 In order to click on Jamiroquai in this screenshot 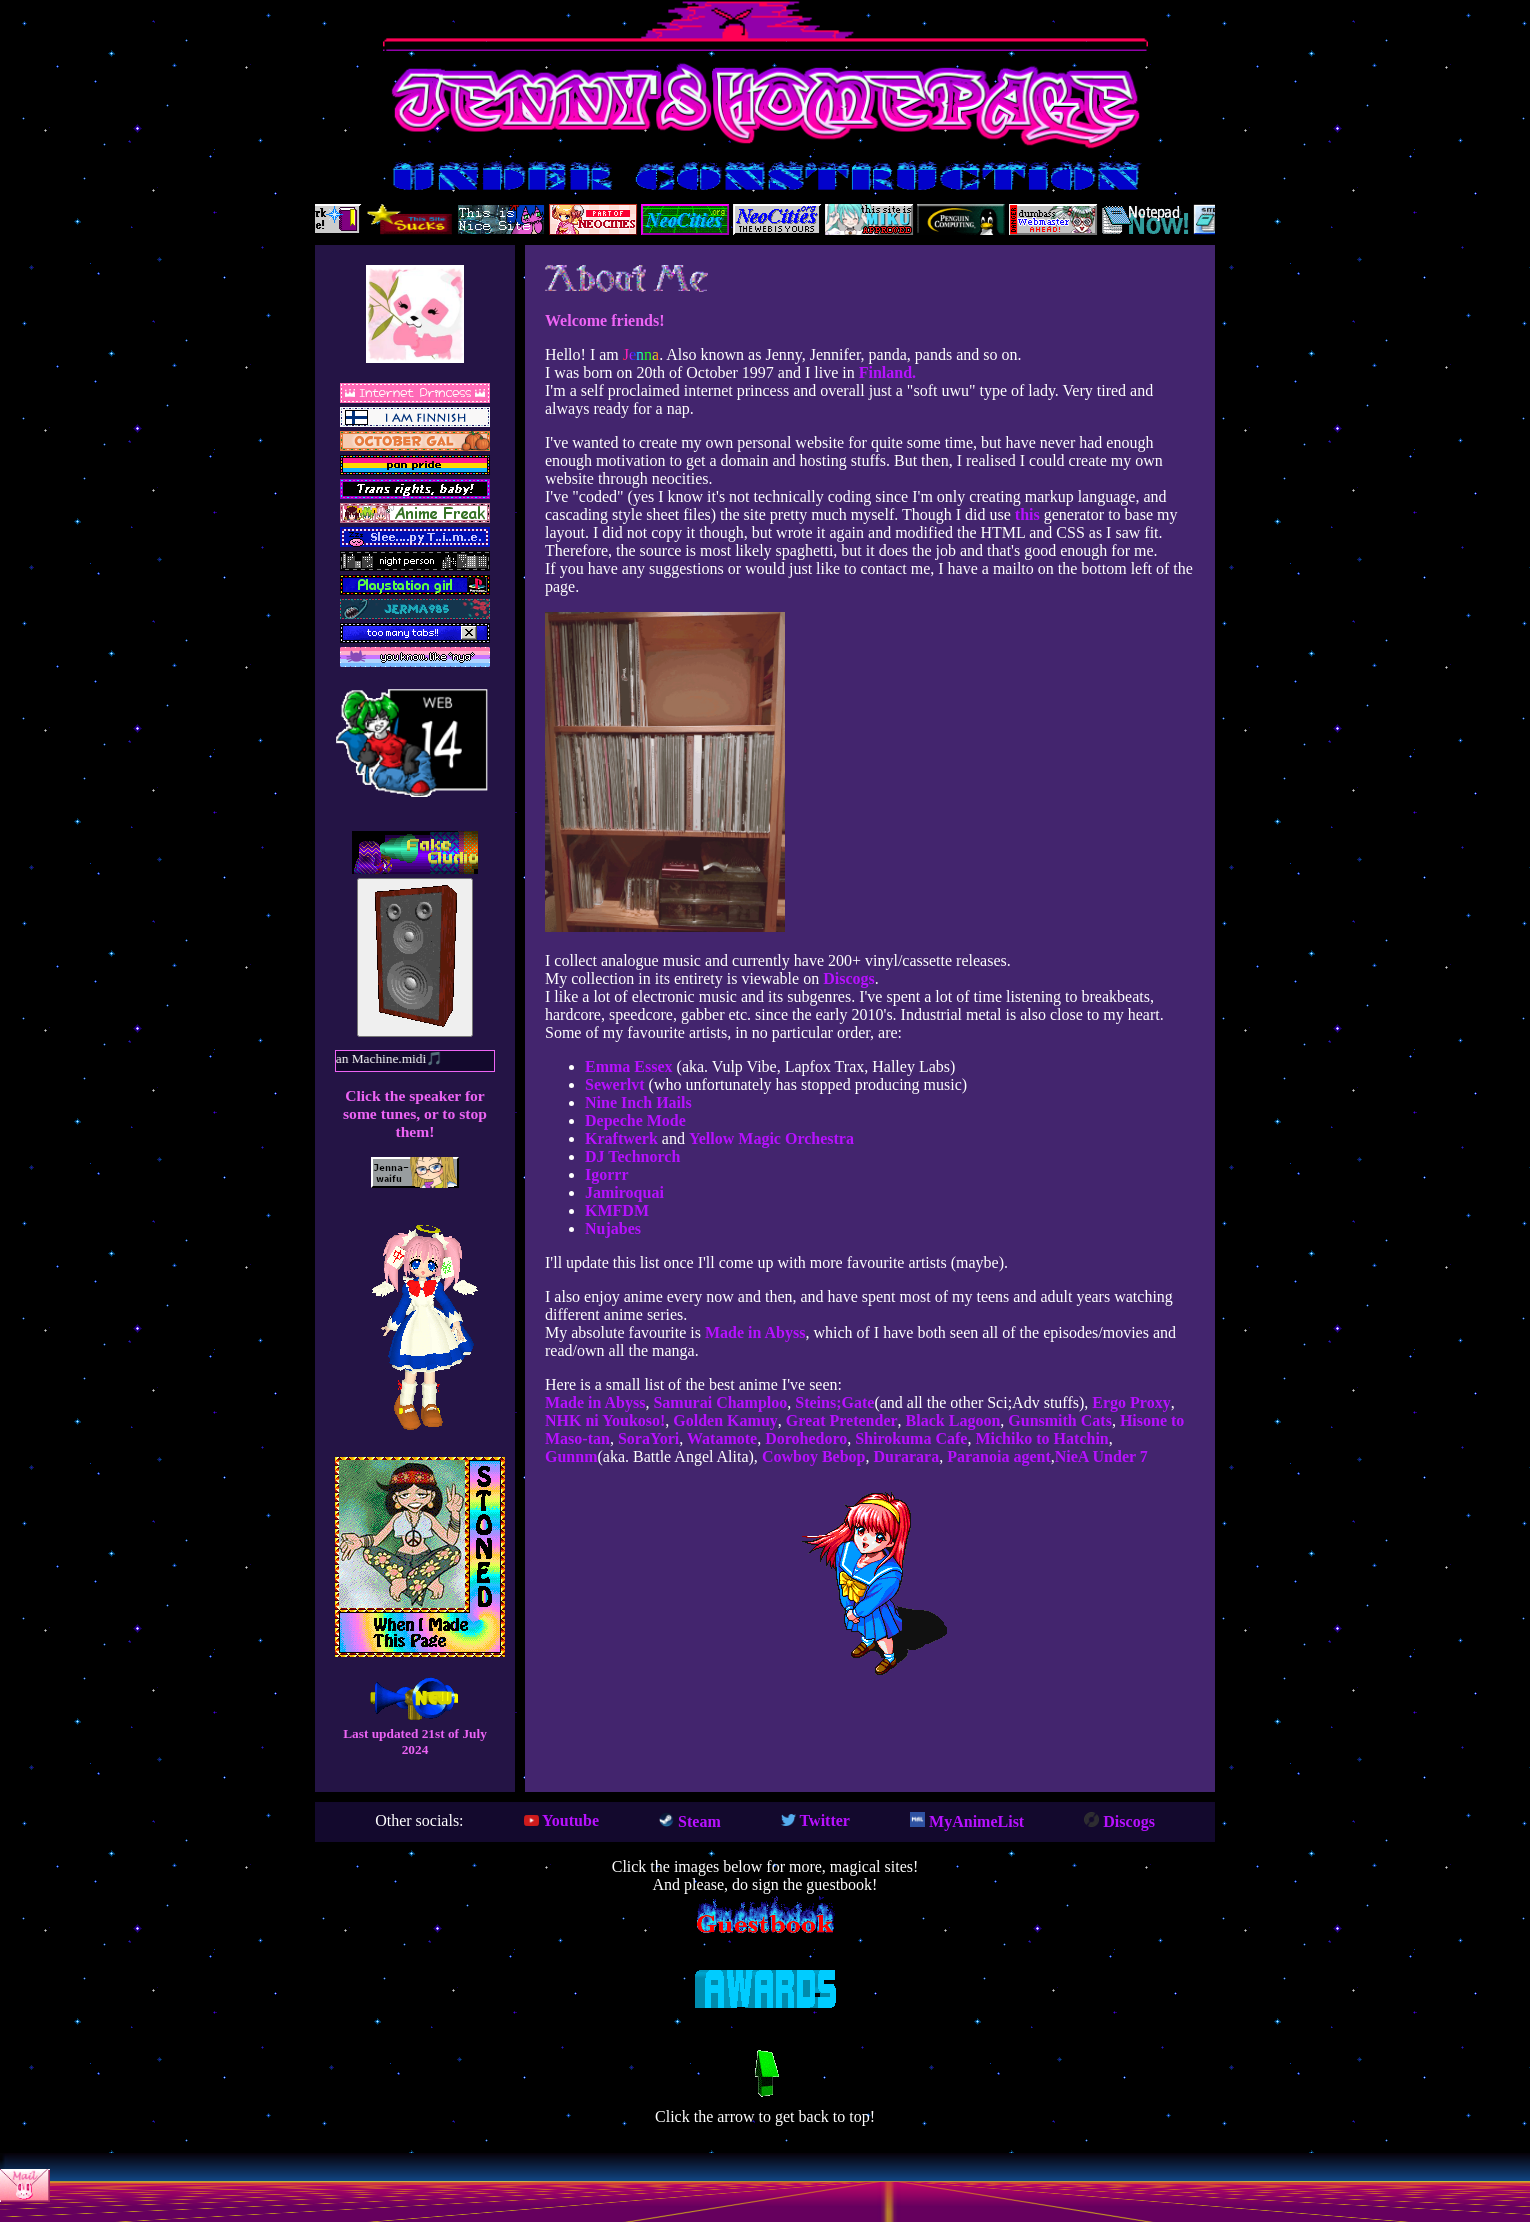, I will do `click(624, 1192)`.